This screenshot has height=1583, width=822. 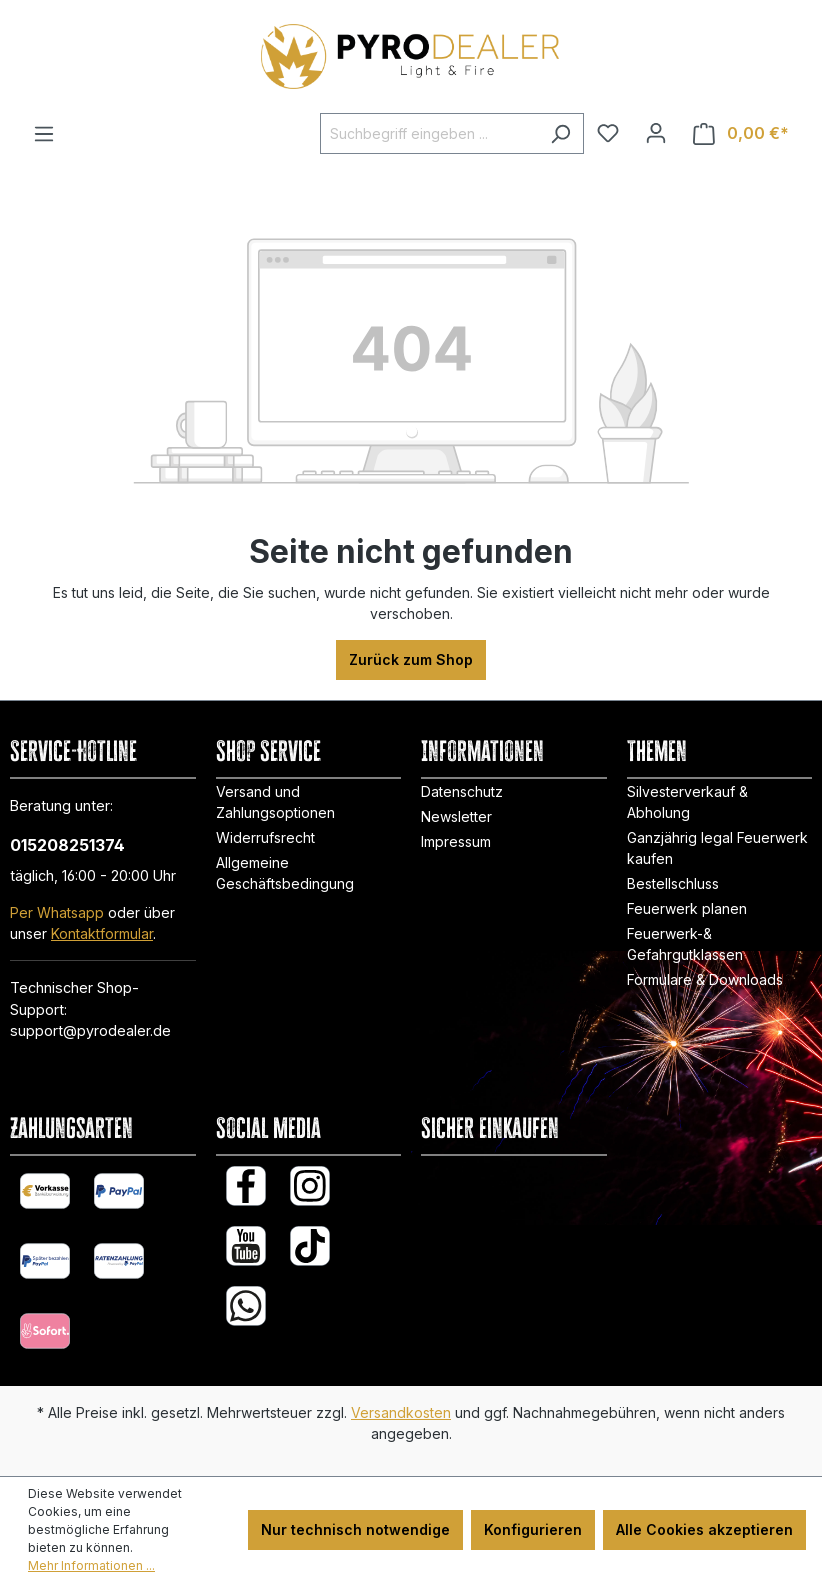 What do you see at coordinates (456, 816) in the screenshot?
I see `Newsletter` at bounding box center [456, 816].